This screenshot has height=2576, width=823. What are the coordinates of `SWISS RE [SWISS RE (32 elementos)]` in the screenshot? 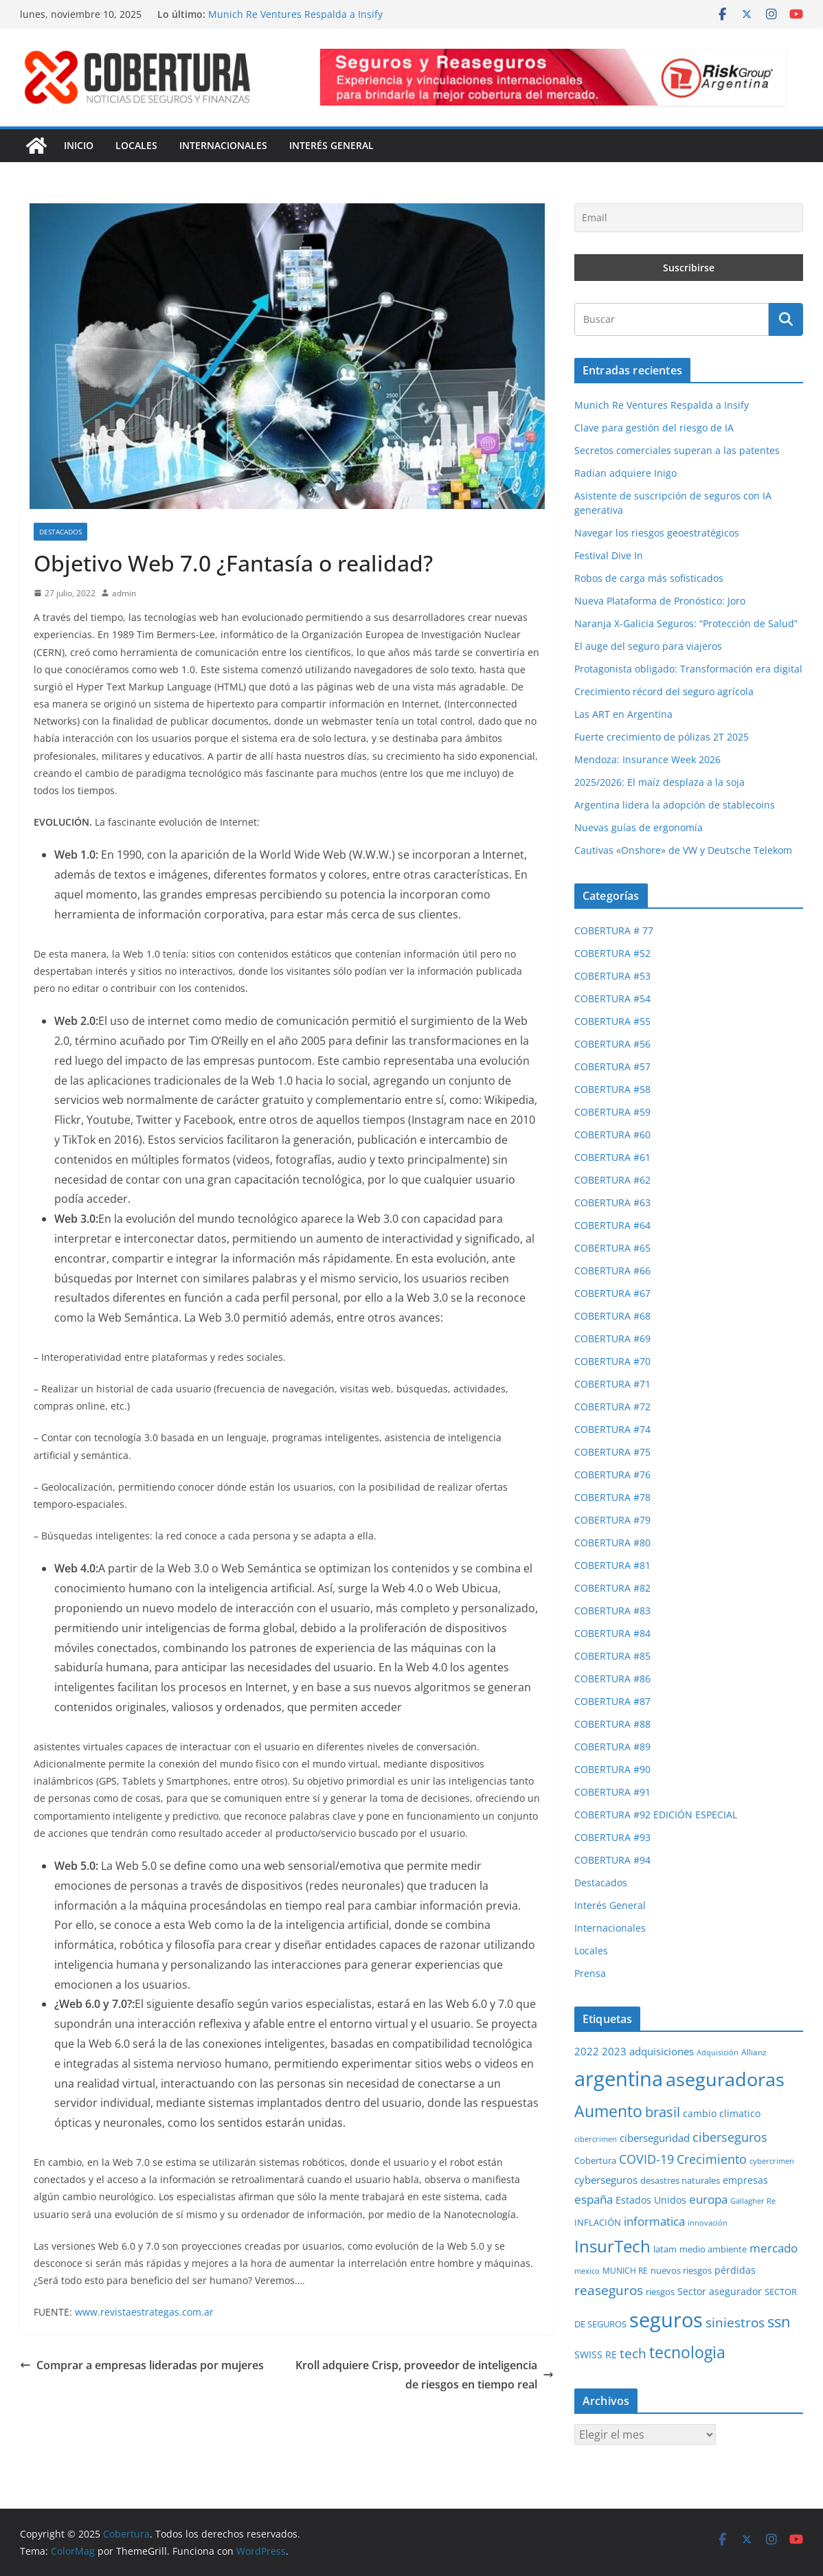 It's located at (595, 2354).